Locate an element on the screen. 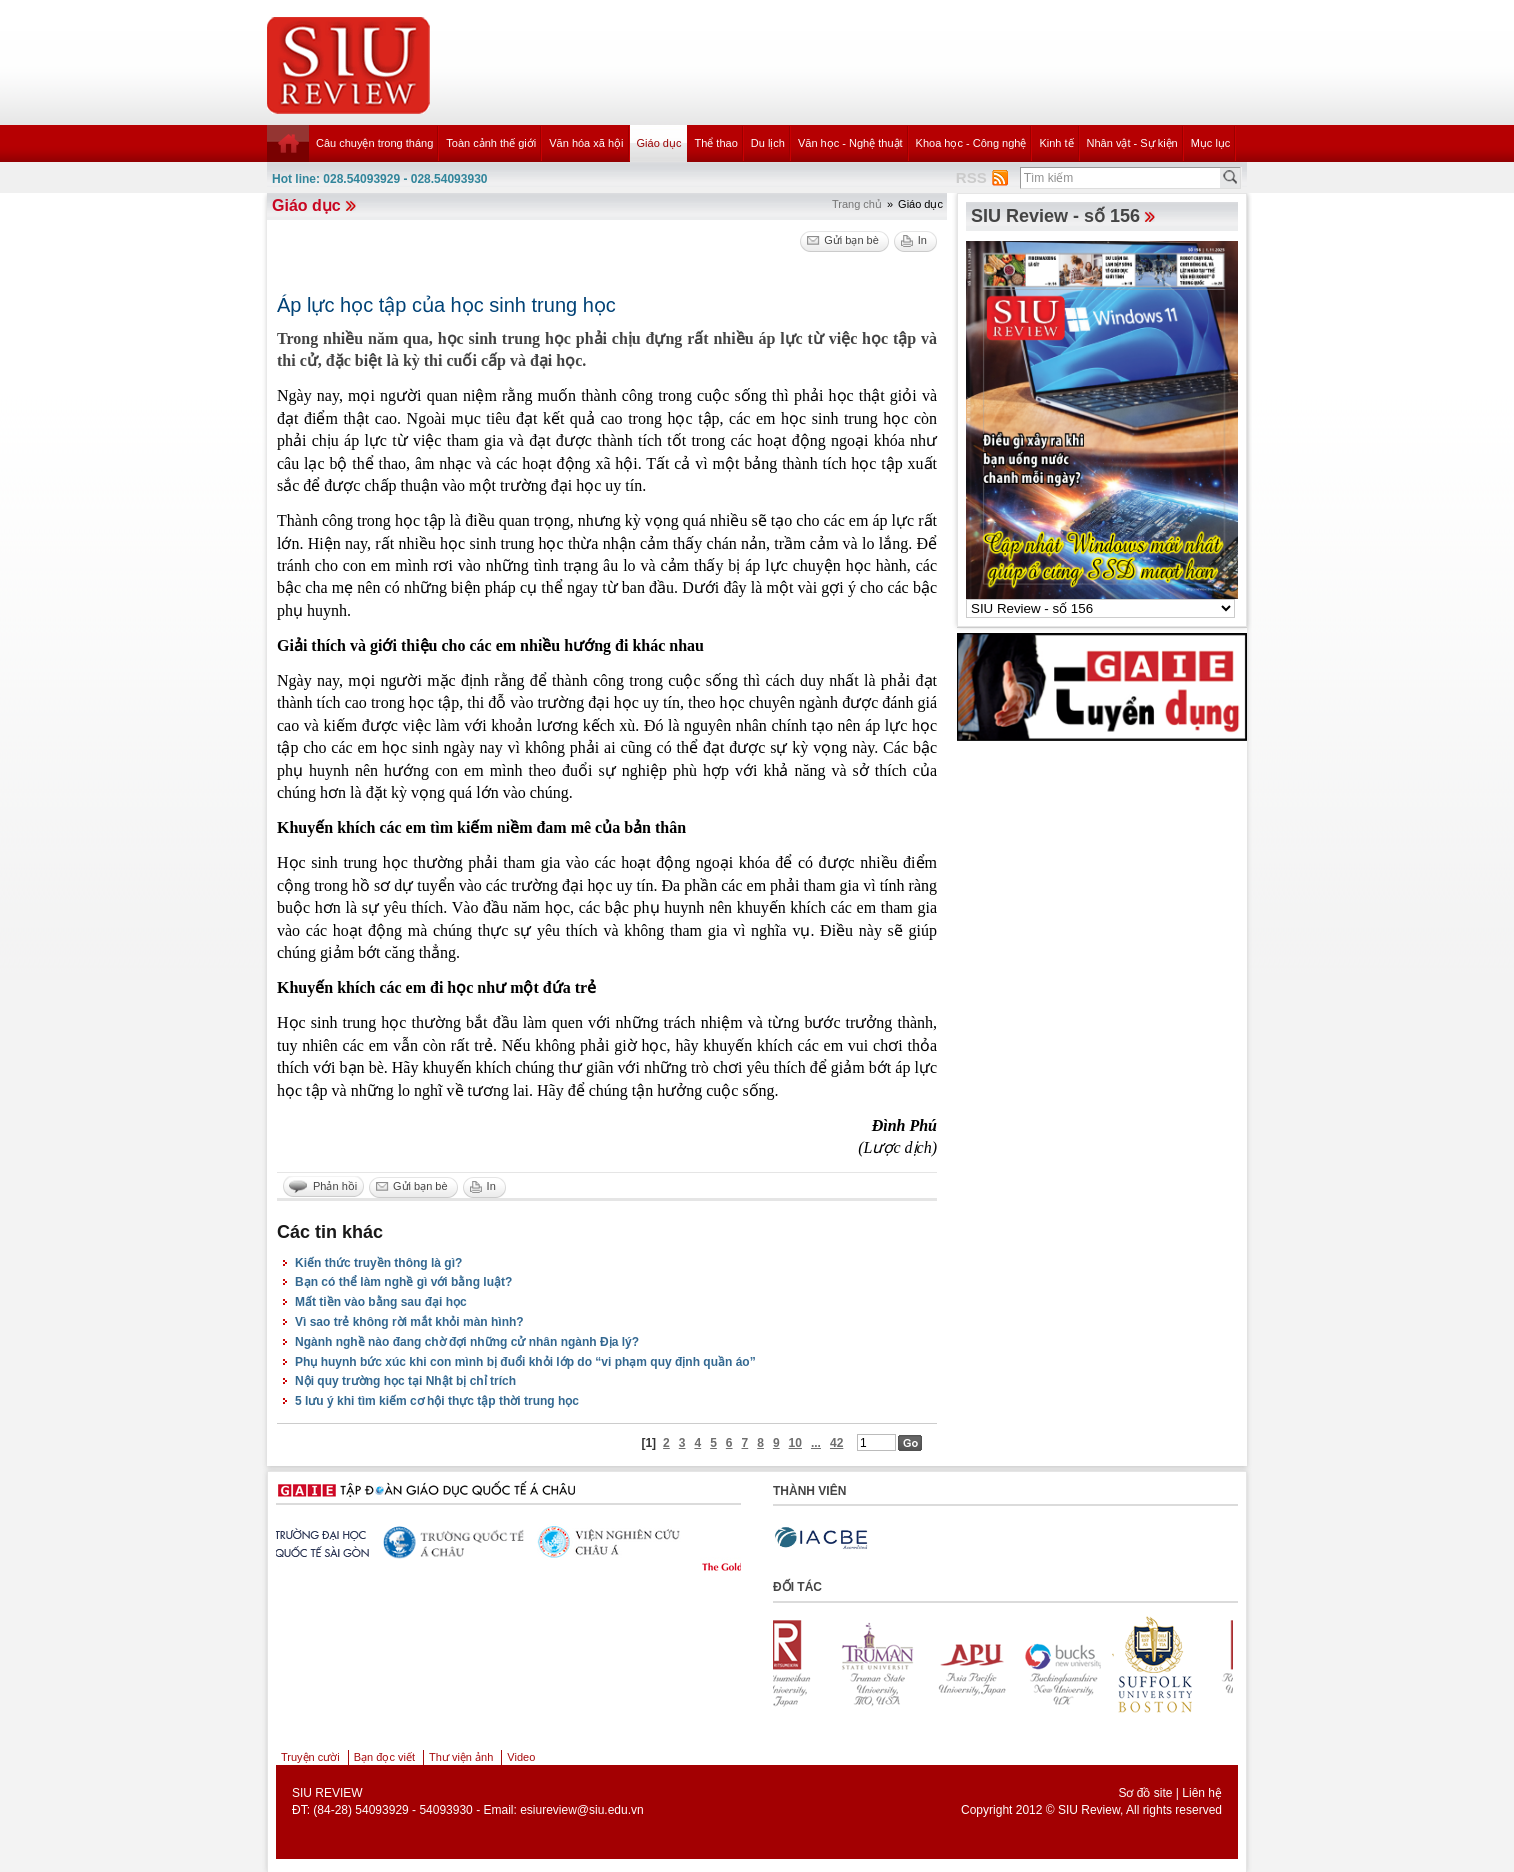 The image size is (1514, 1872). Sơ đồ site is located at coordinates (1145, 1793).